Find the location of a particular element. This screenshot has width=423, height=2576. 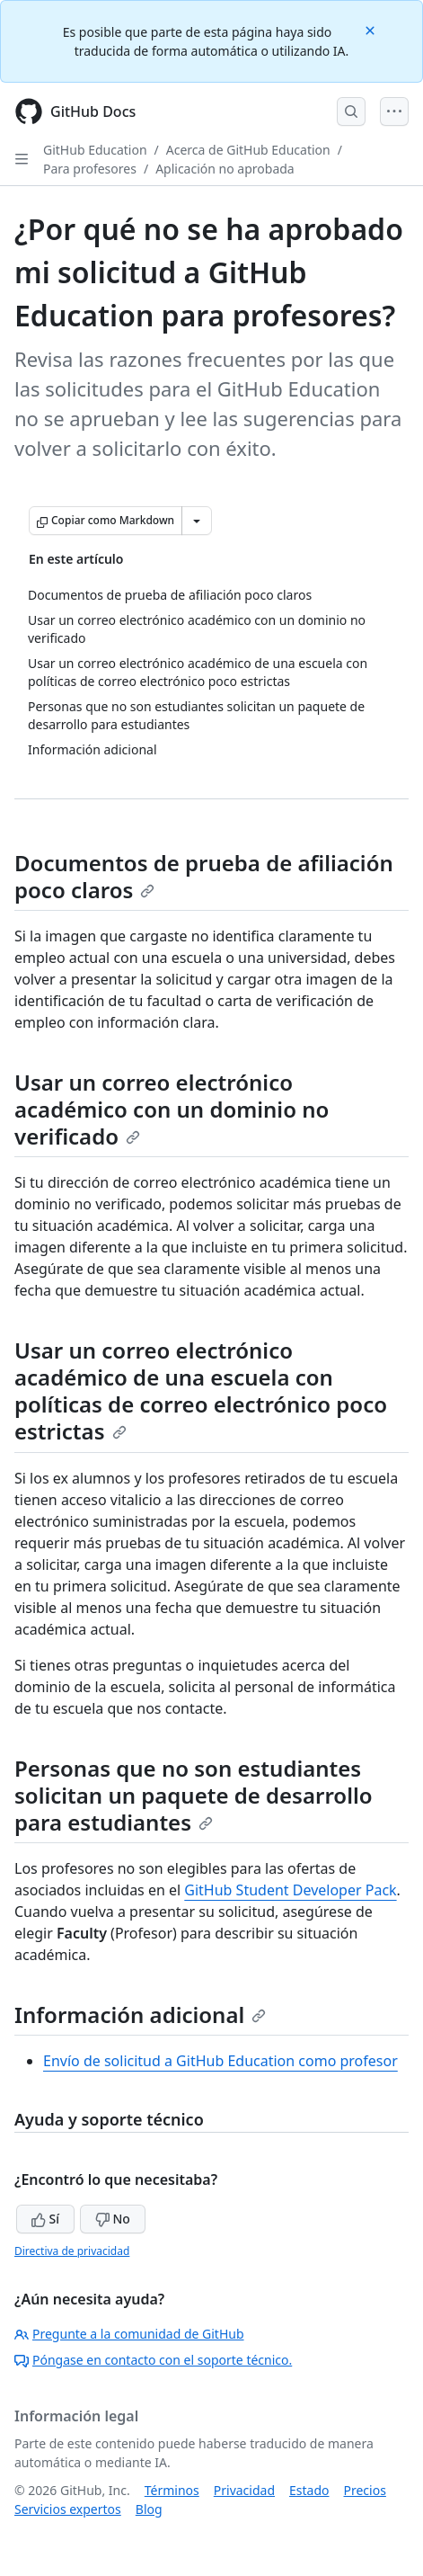

Personas que no son estudiantes solicitan un paquete de desarrollo para estudiantes is located at coordinates (193, 1795).